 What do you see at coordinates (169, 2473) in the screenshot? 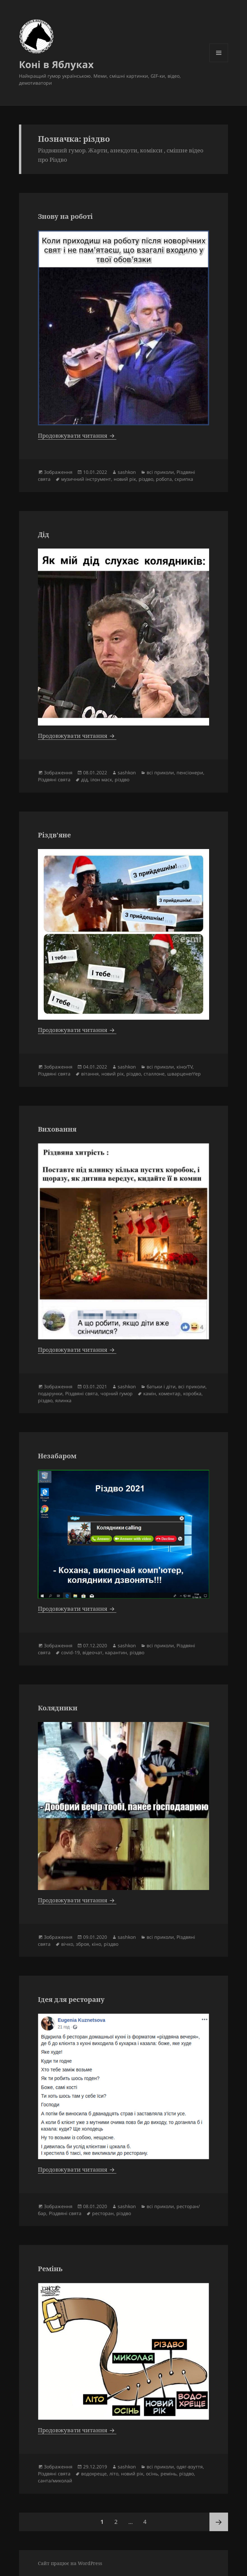
I see `ремінь` at bounding box center [169, 2473].